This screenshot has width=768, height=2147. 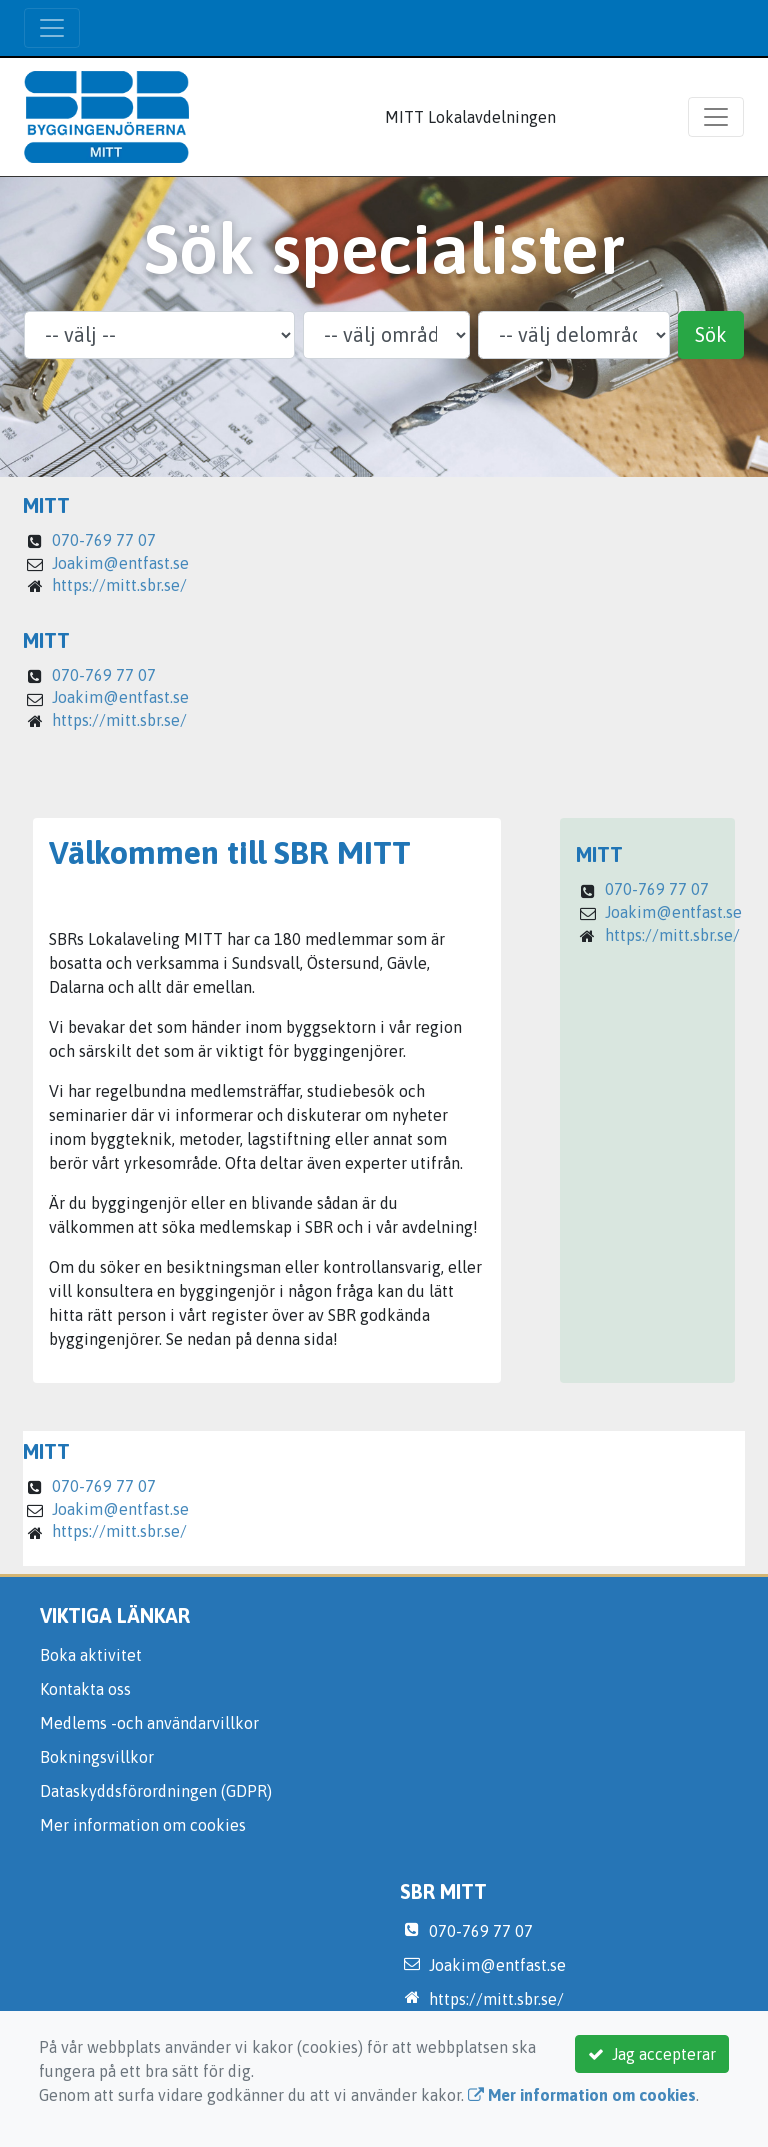 I want to click on 070-769 77 07, so click(x=104, y=540).